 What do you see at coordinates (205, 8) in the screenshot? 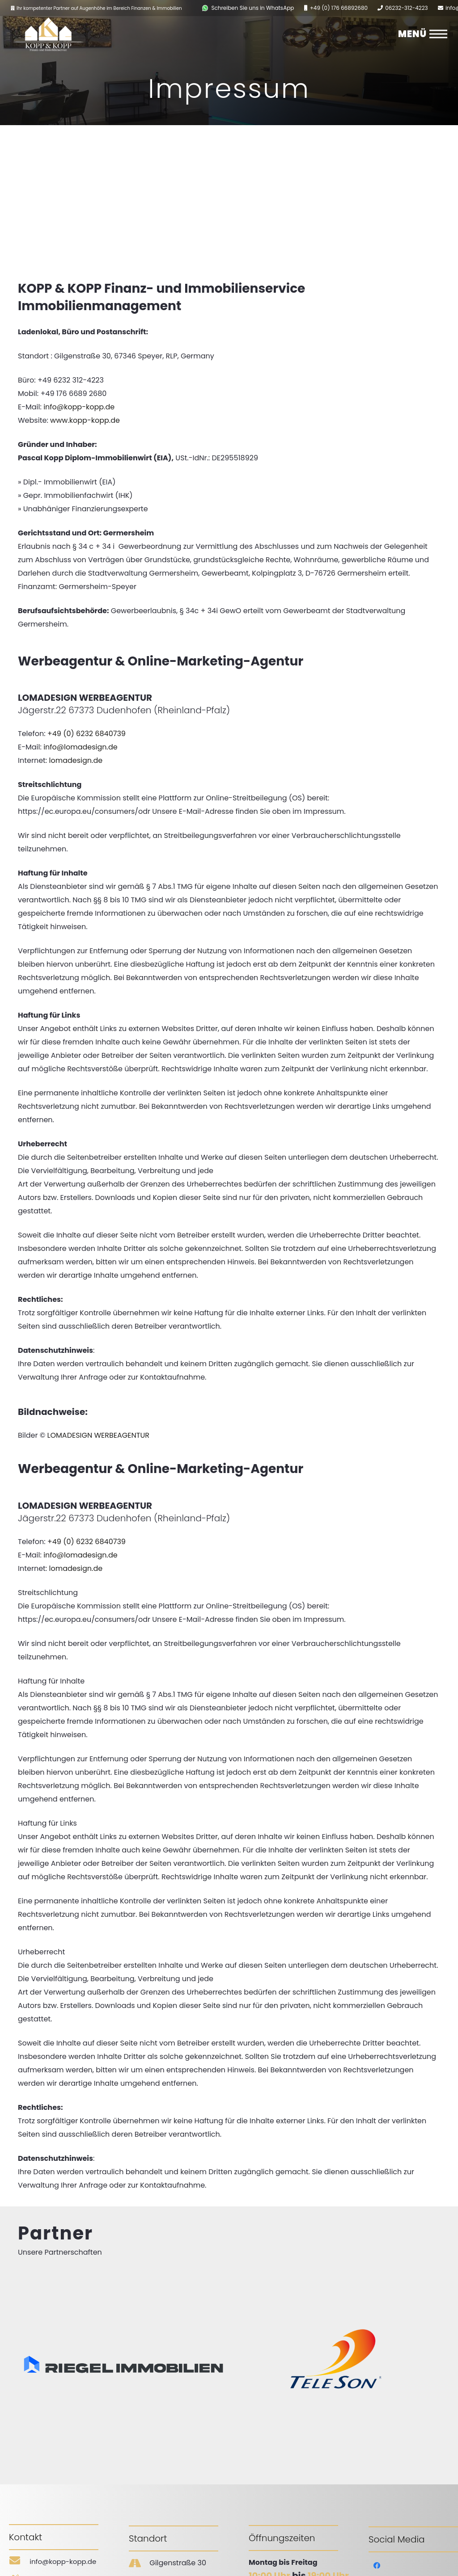
I see `[Link]` at bounding box center [205, 8].